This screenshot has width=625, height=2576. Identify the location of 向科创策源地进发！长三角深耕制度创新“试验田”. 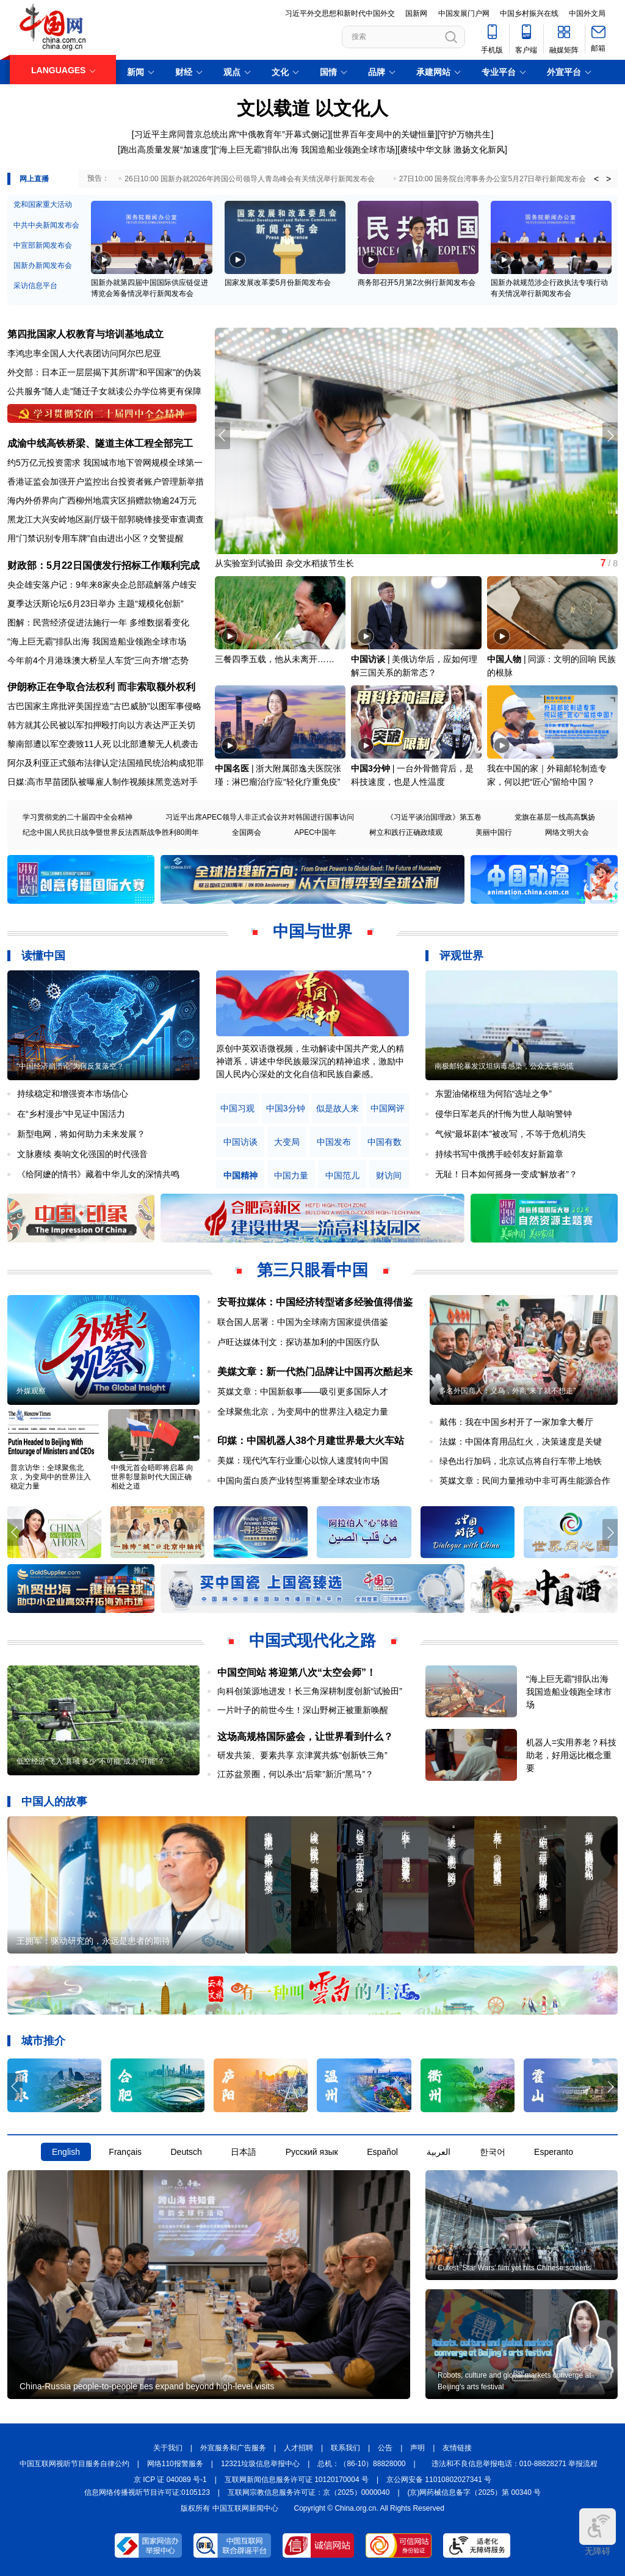
(309, 1691).